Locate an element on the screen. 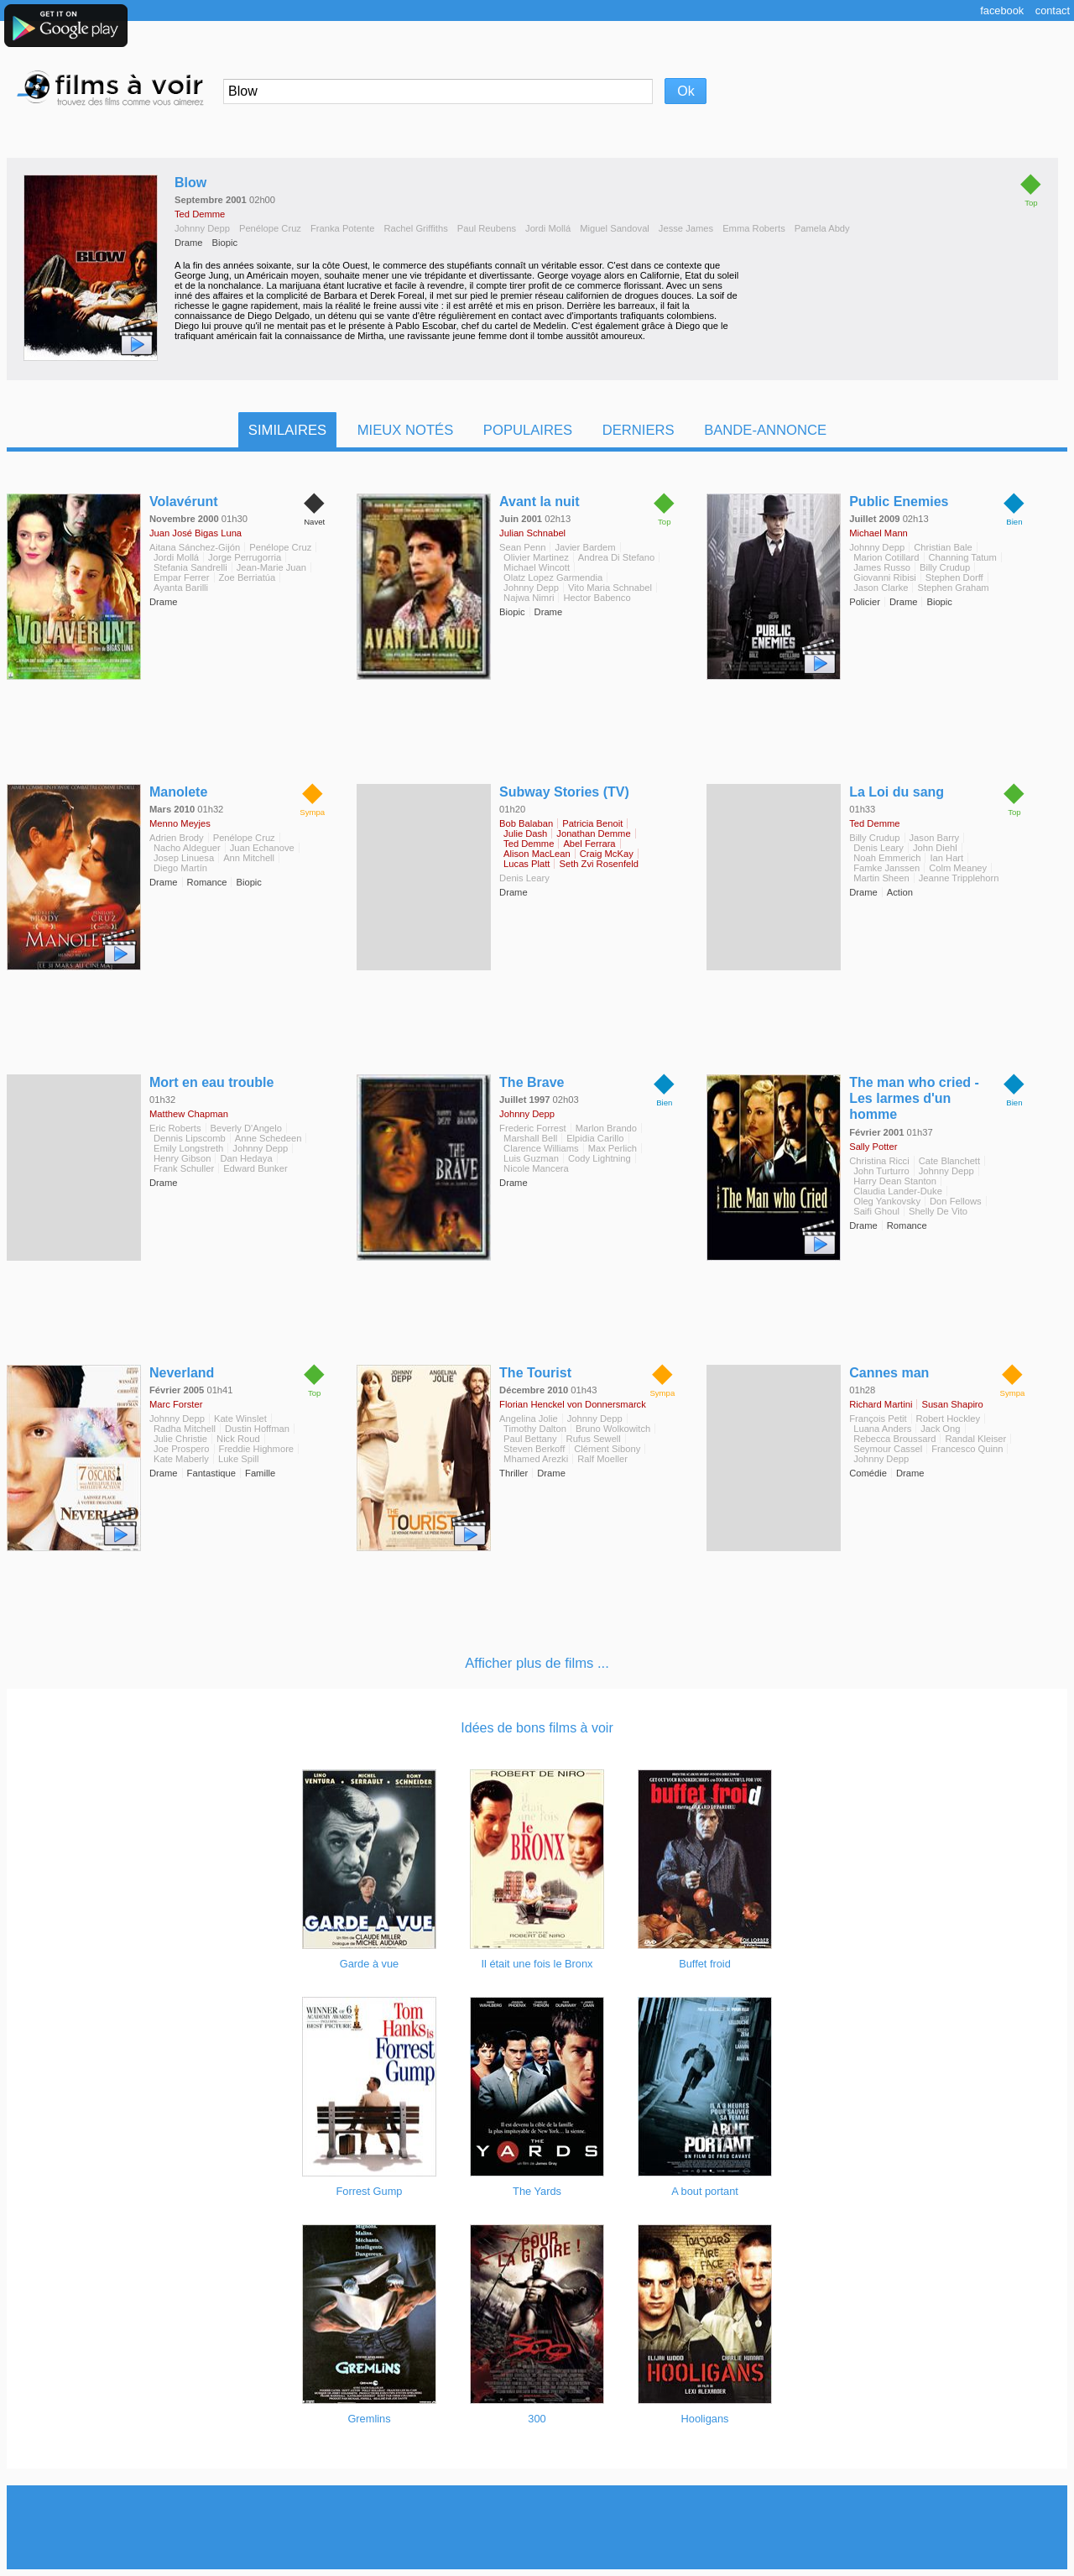 This screenshot has height=2576, width=1074. Contact is located at coordinates (1052, 10).